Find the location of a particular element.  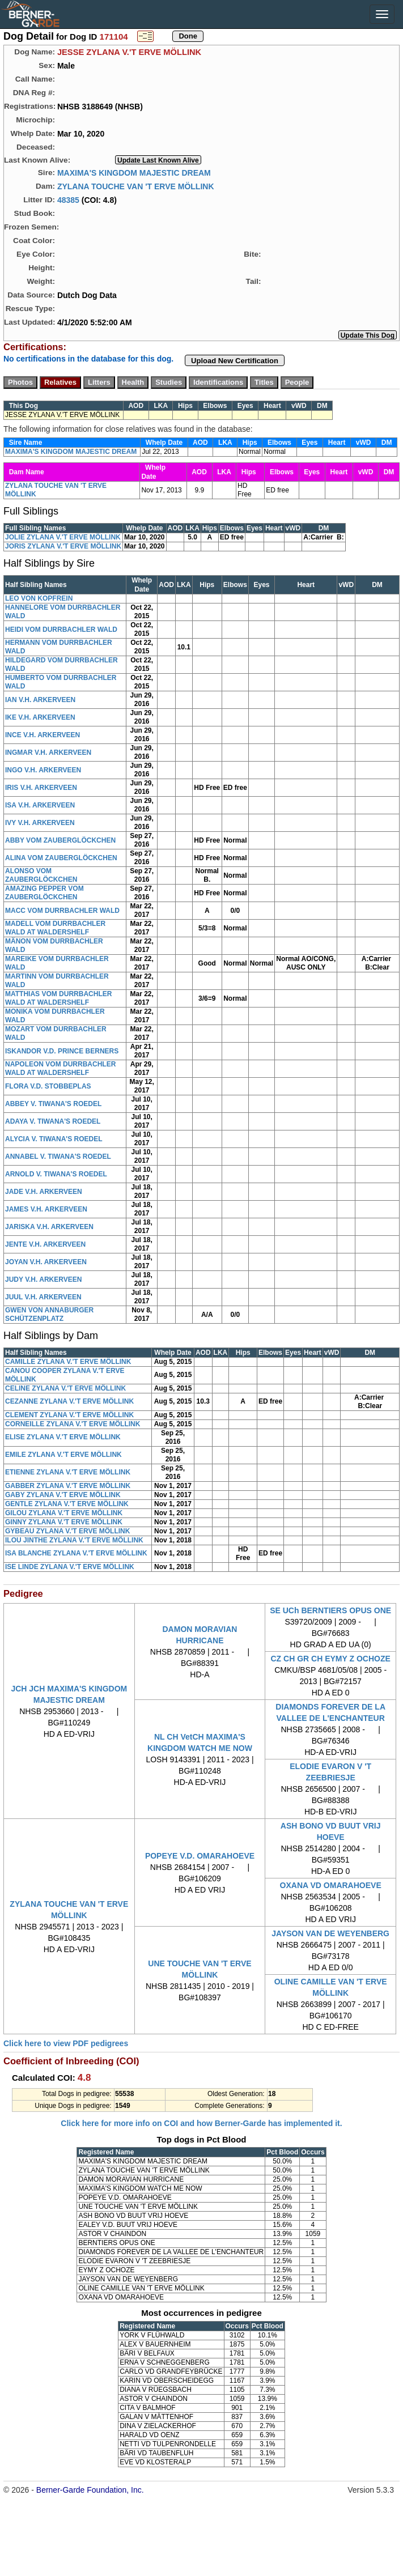

GWEN VON ANNABURGER SCHÜTZENPLATZ is located at coordinates (49, 1314).